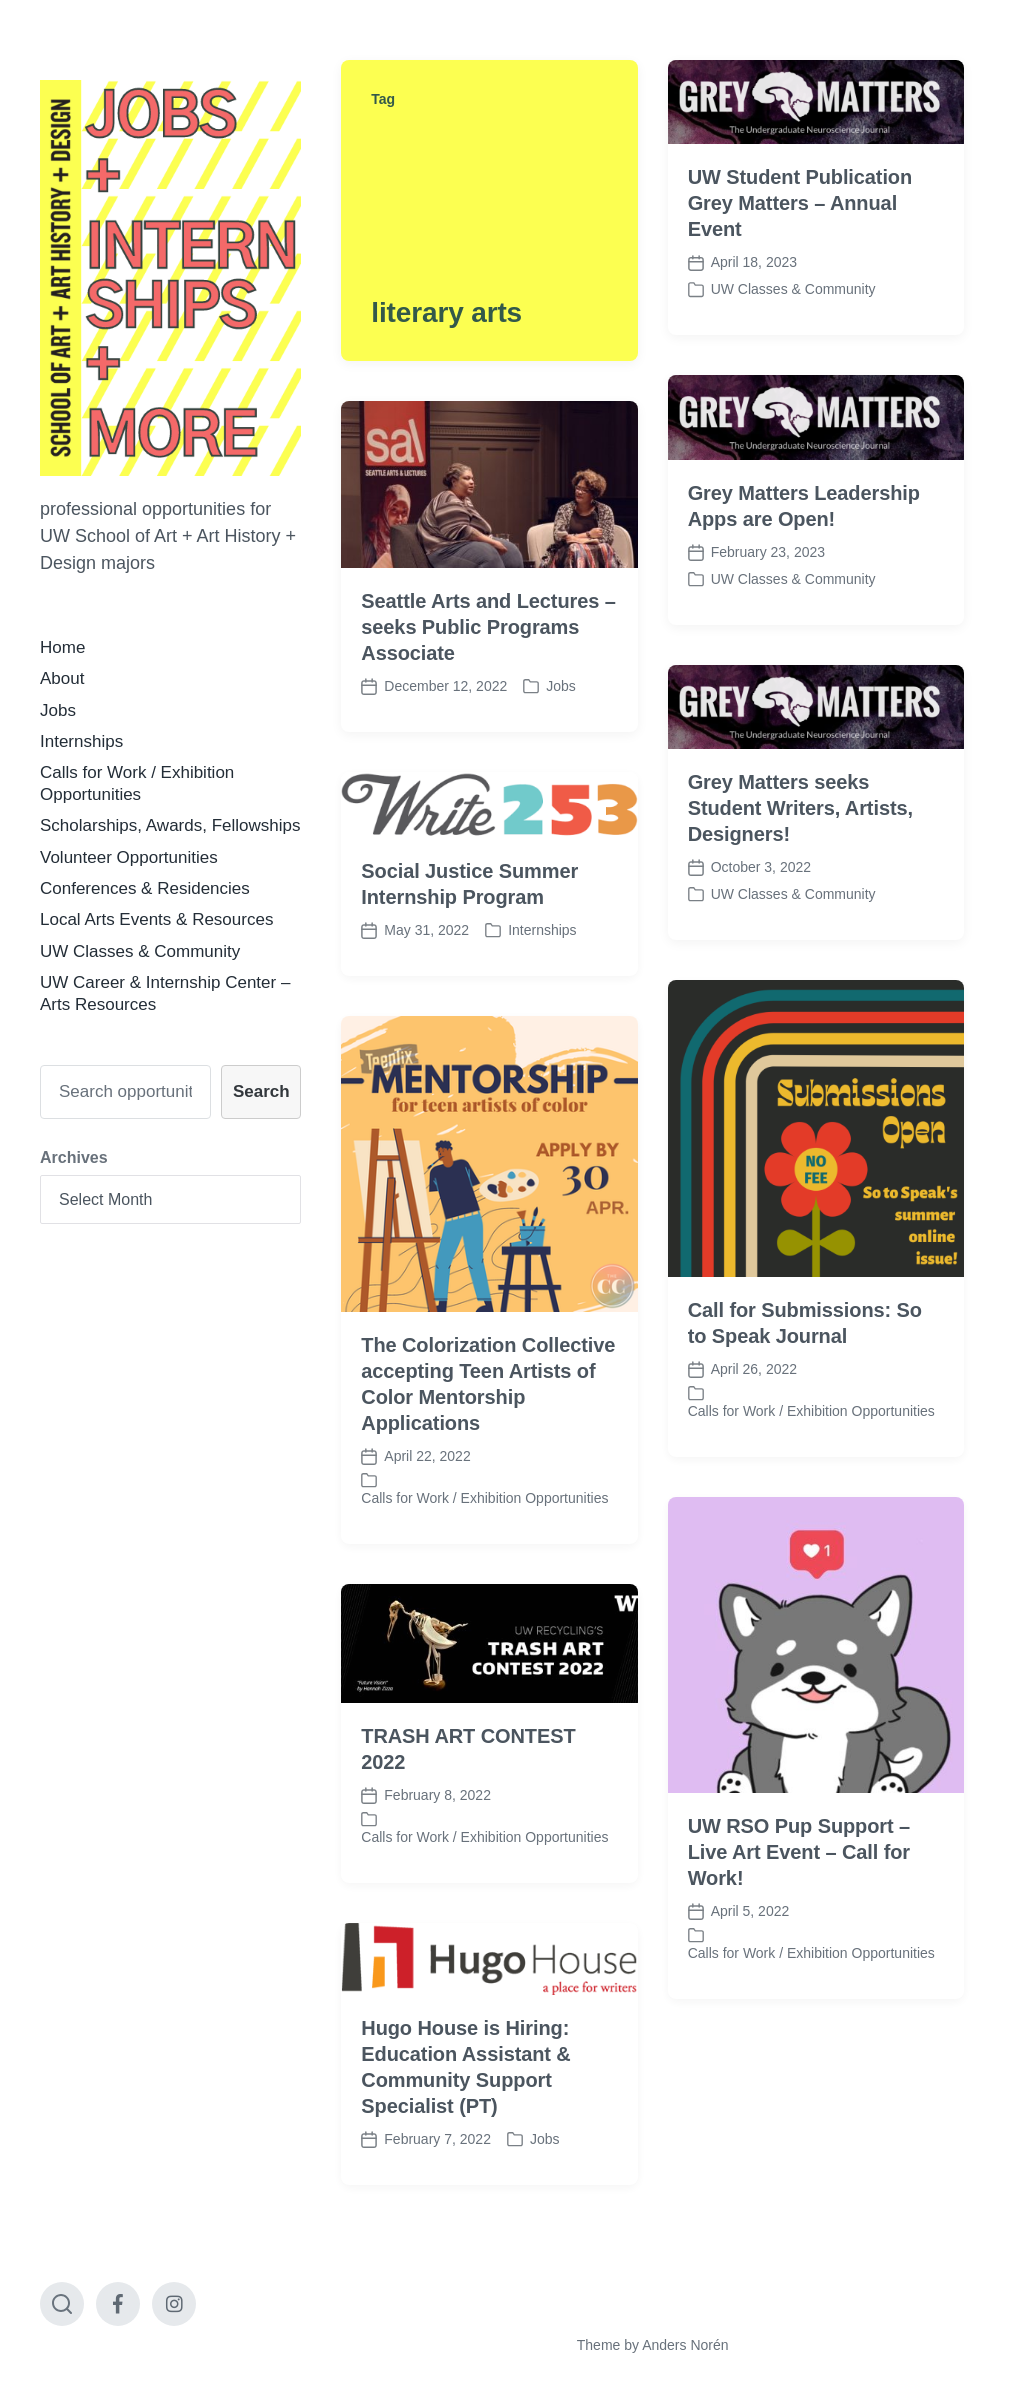  I want to click on Jobs, so click(58, 710).